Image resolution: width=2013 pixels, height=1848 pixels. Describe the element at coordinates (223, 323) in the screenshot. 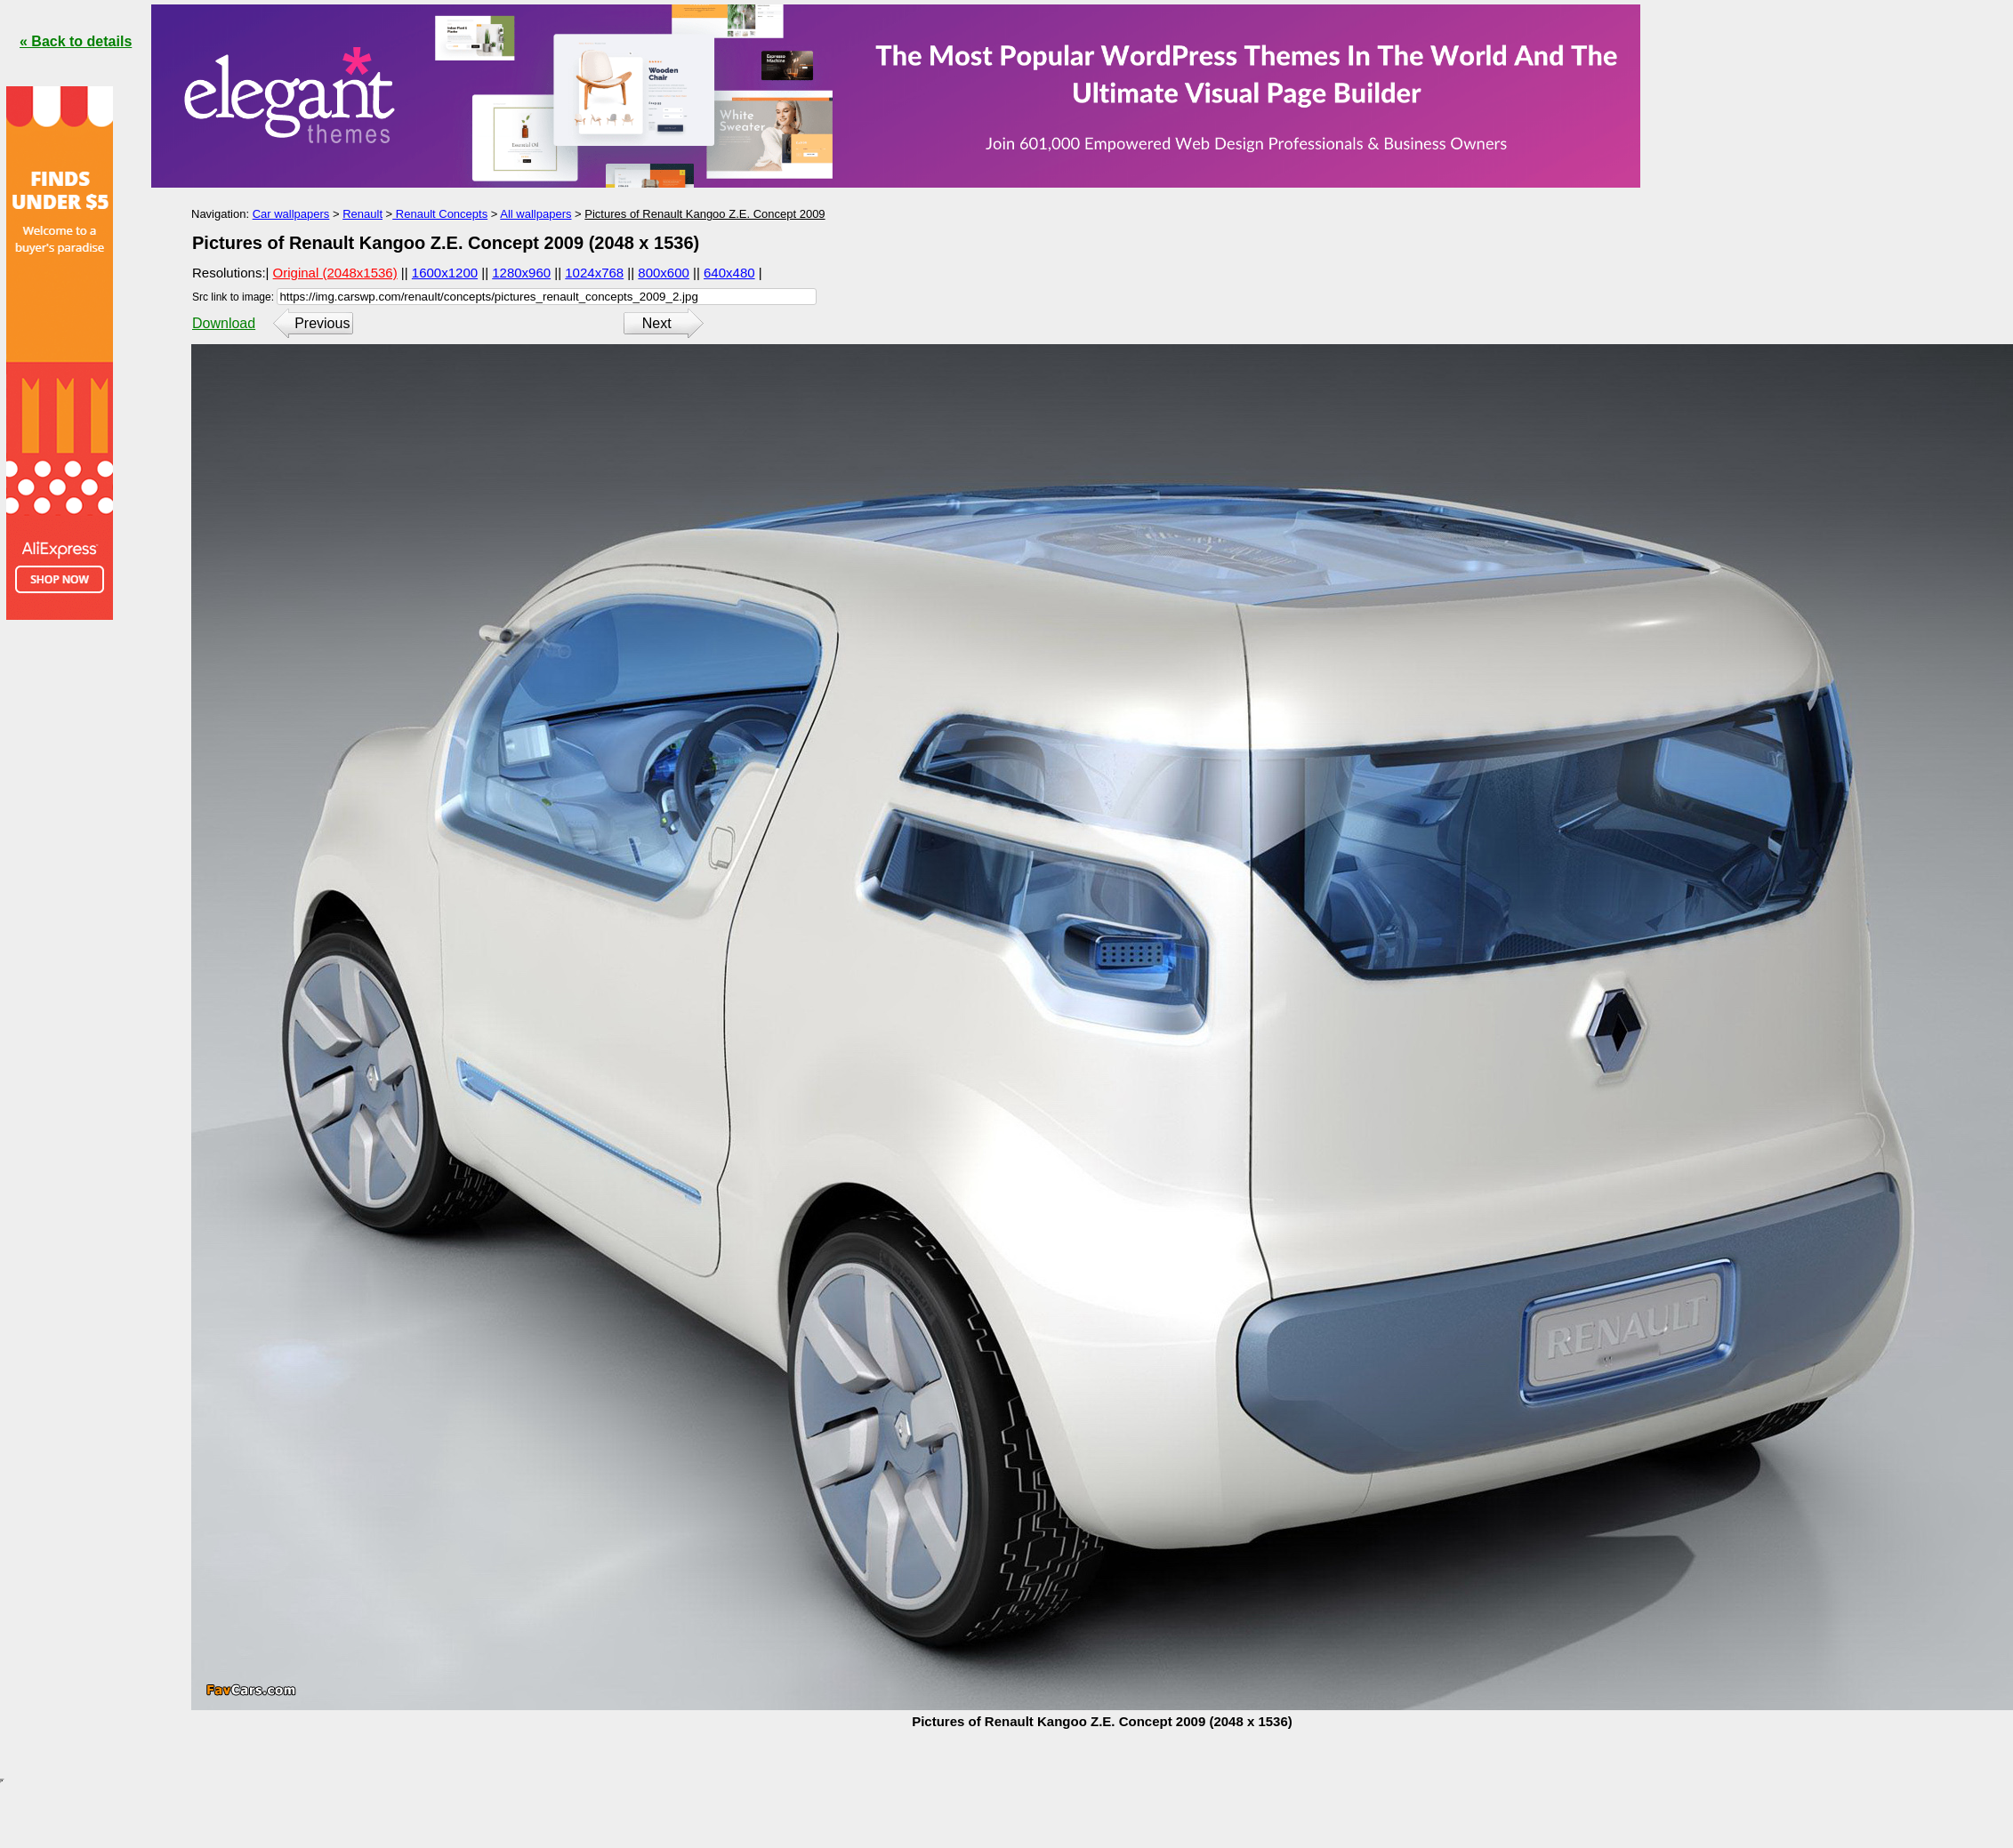

I see `Download` at that location.